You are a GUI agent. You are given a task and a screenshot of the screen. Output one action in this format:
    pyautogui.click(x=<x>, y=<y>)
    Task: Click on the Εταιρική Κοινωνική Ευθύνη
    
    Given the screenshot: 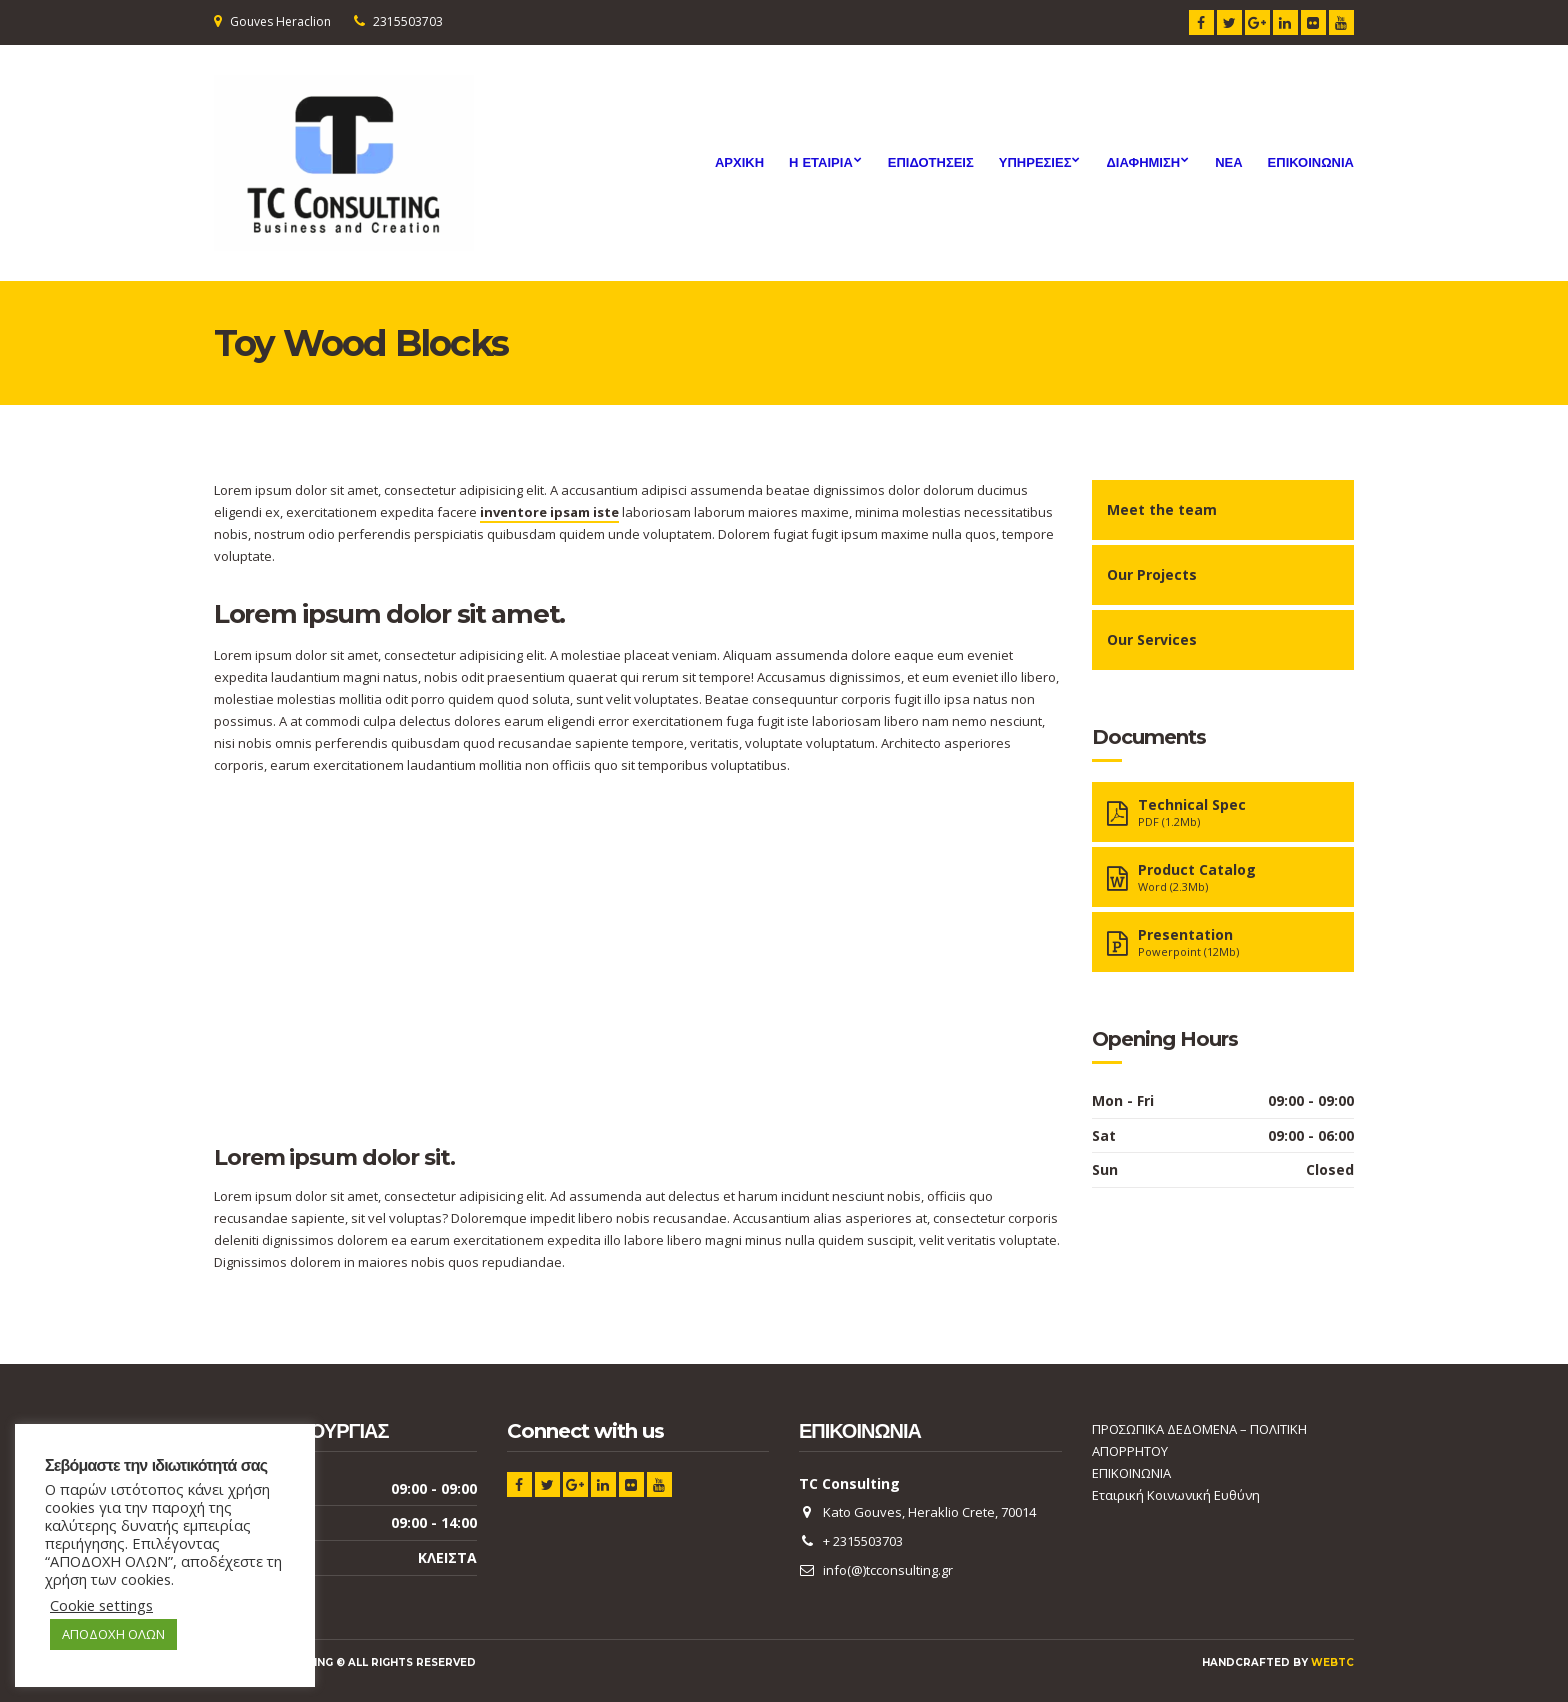 What is the action you would take?
    pyautogui.click(x=1176, y=1495)
    